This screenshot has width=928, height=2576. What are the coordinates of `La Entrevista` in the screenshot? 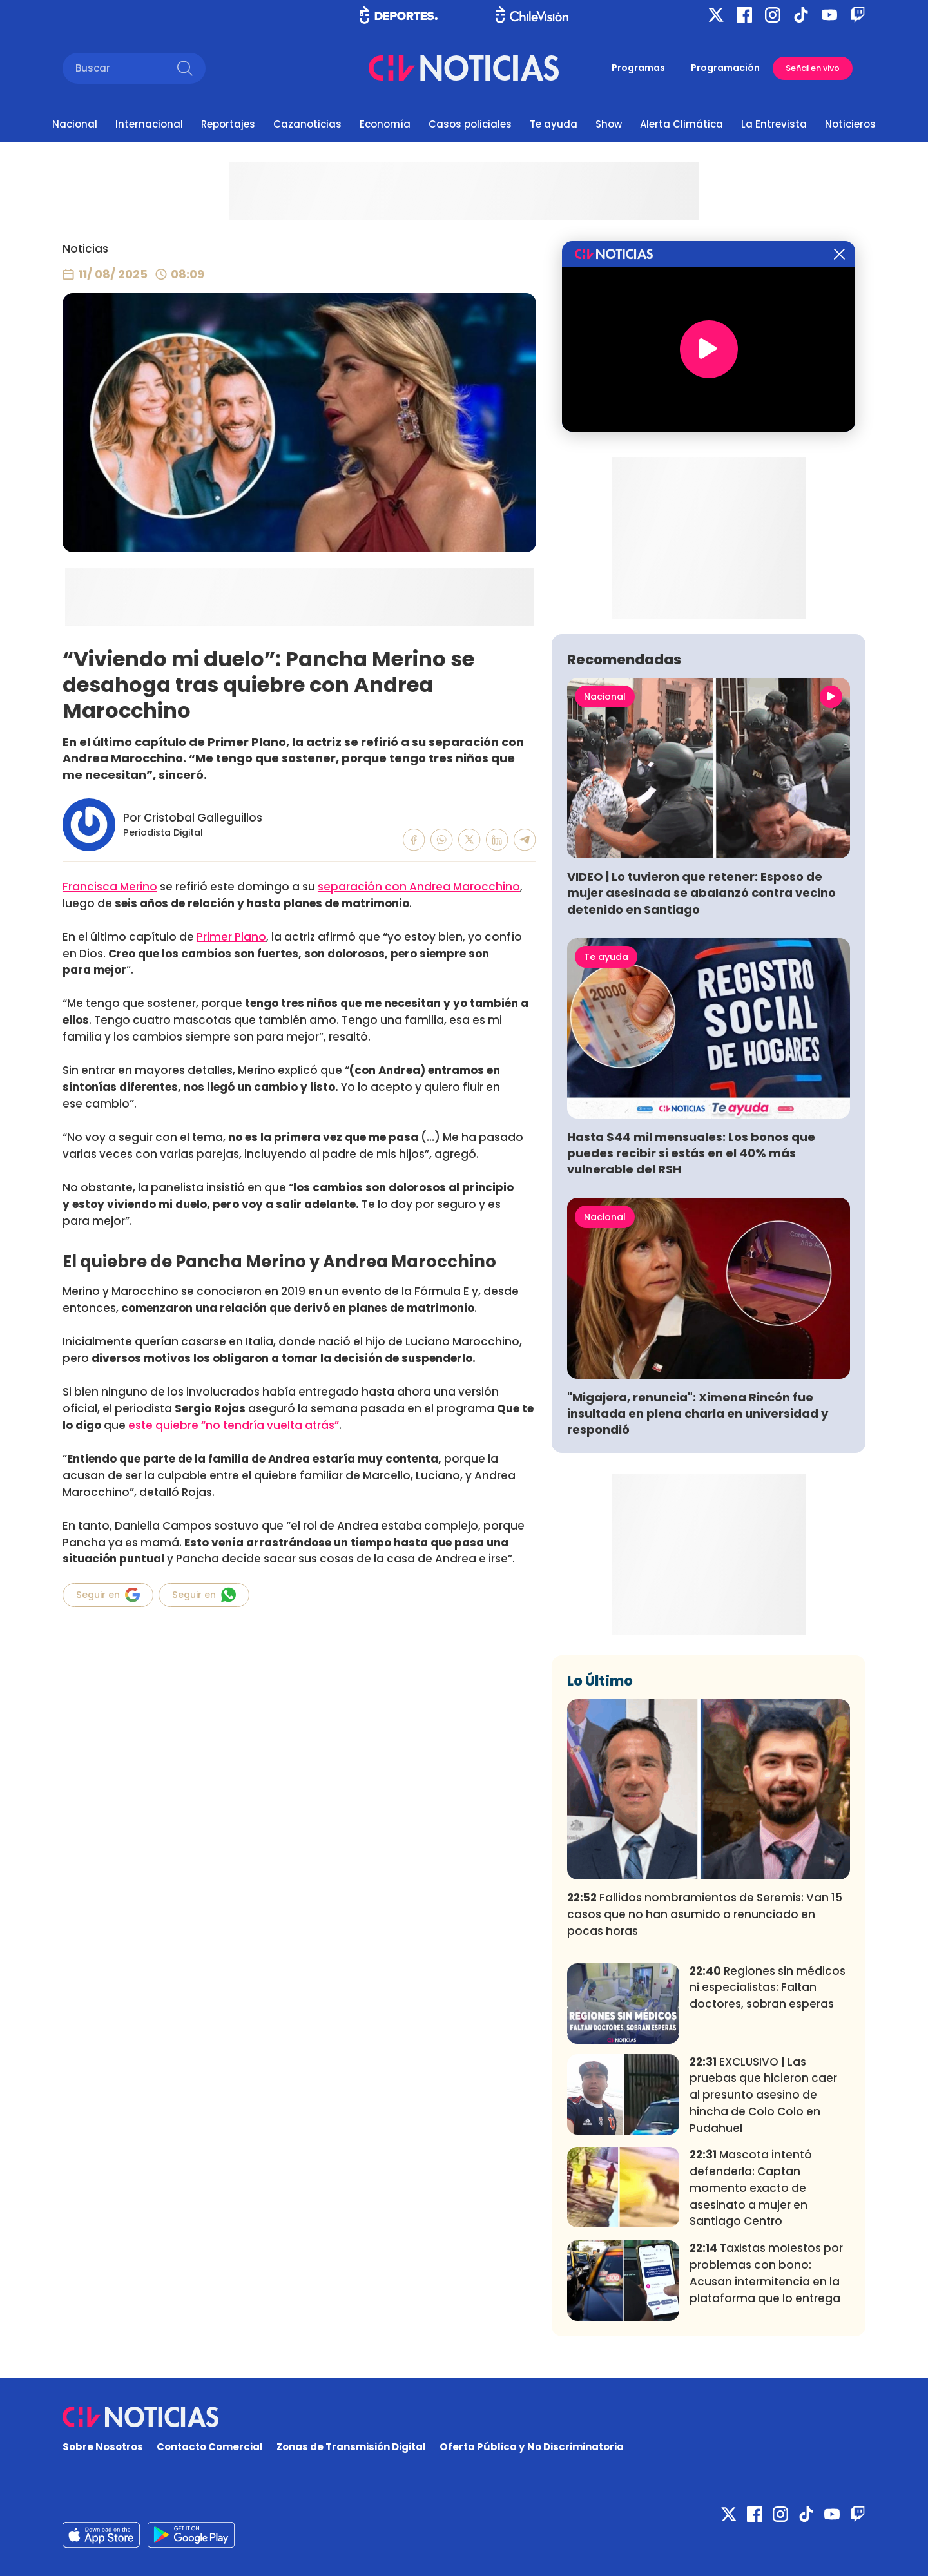 It's located at (774, 124).